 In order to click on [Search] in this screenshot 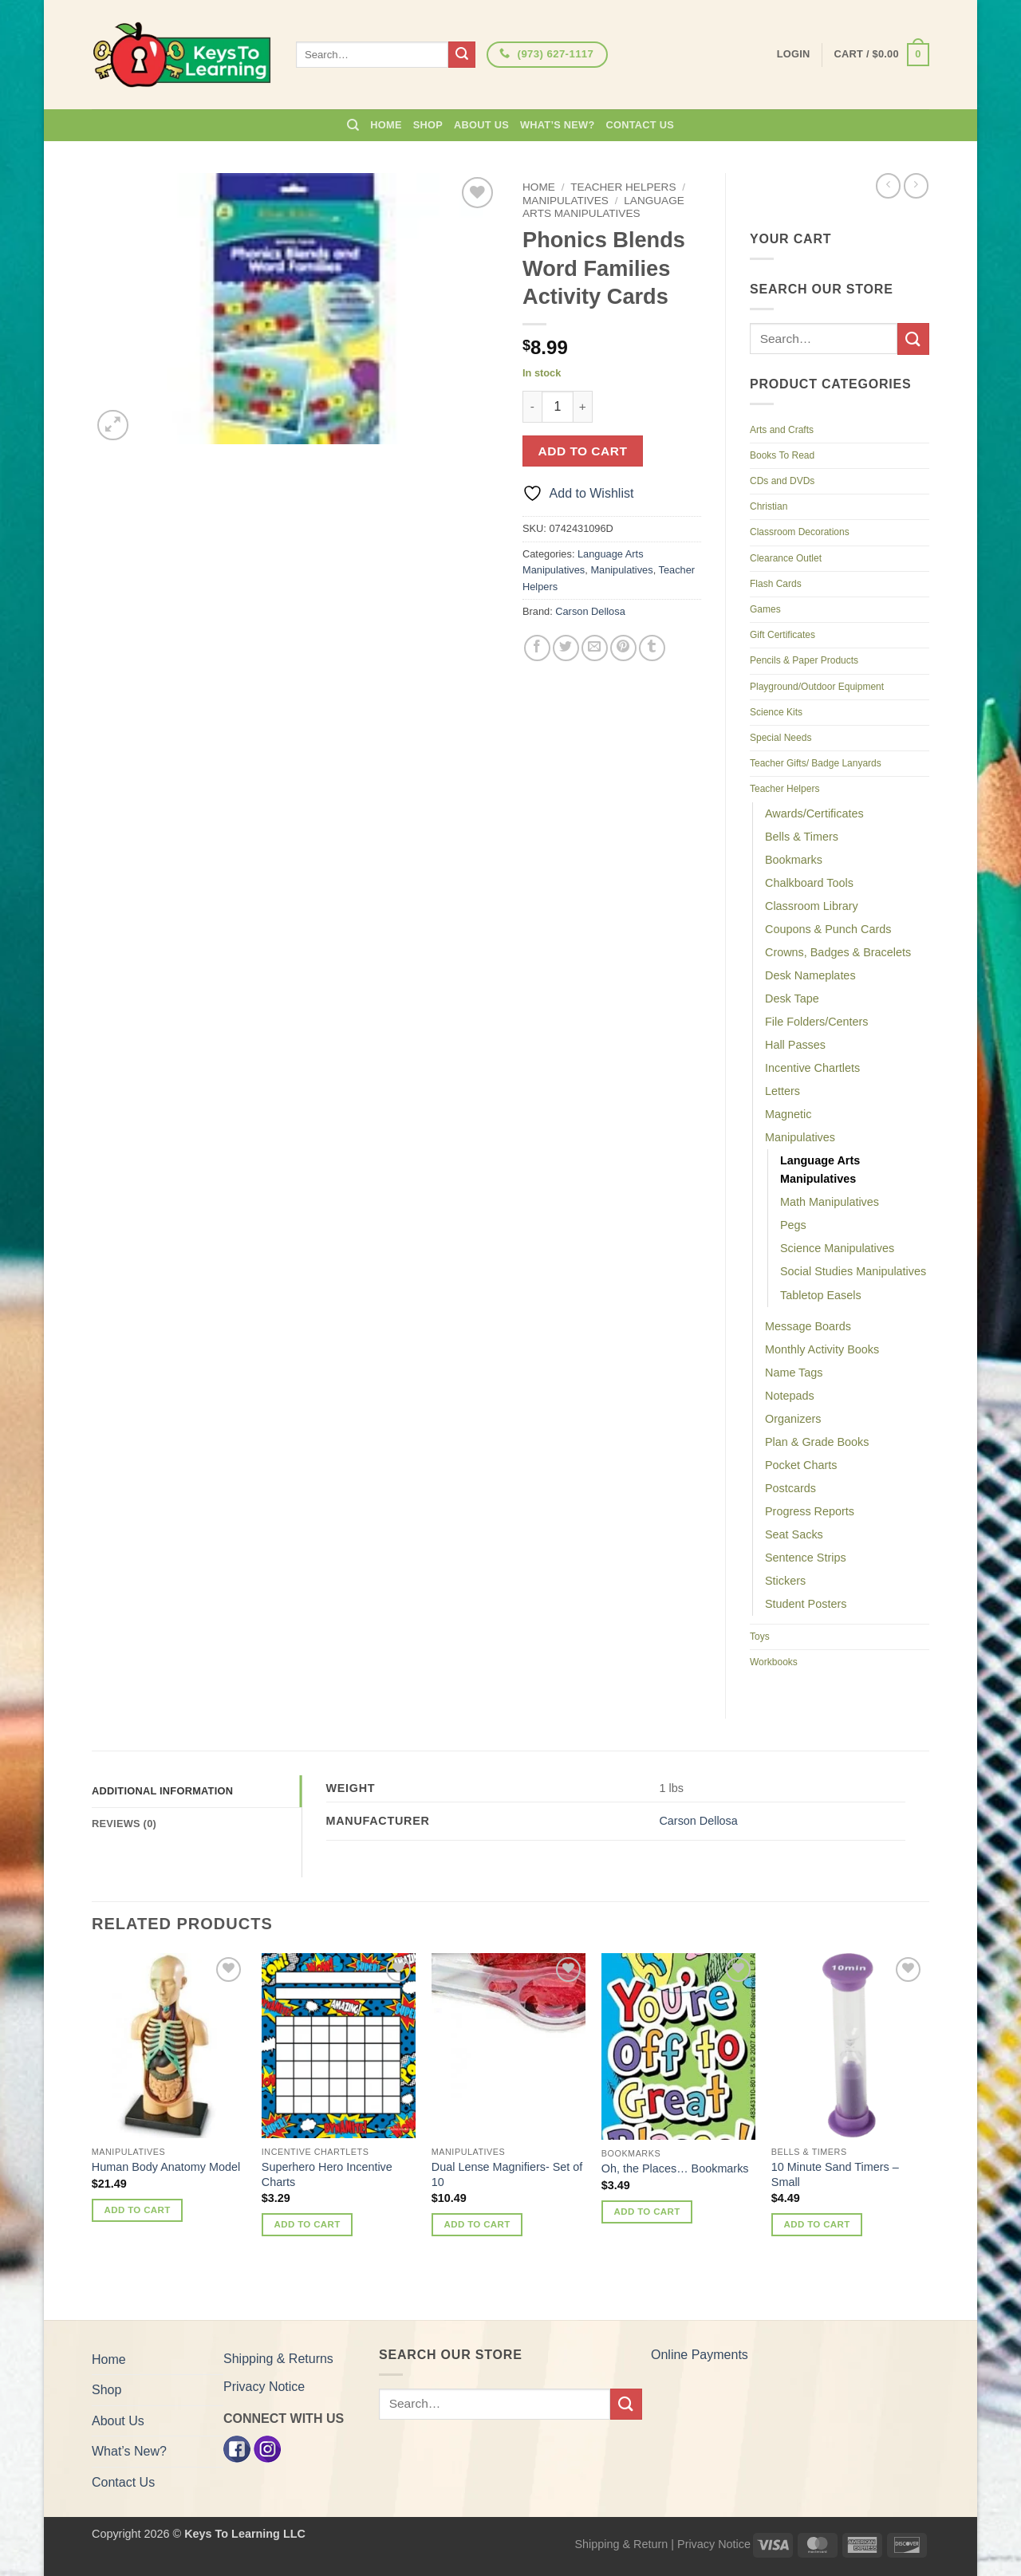, I will do `click(353, 125)`.